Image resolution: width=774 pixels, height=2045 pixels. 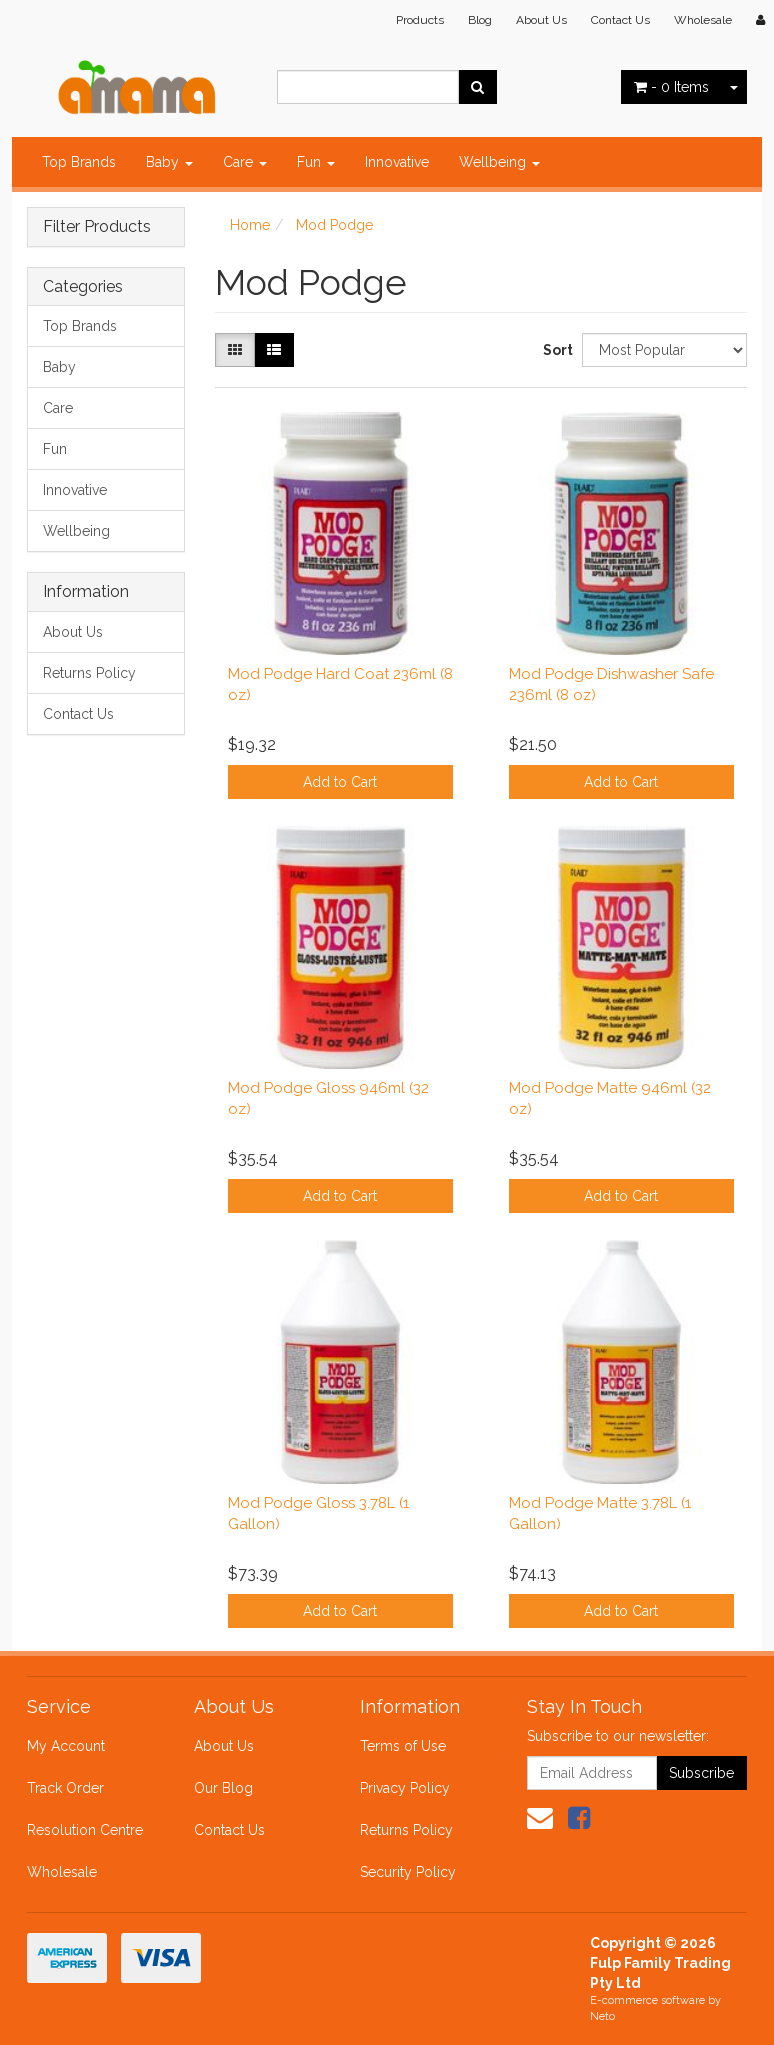 What do you see at coordinates (65, 1788) in the screenshot?
I see `Track Order` at bounding box center [65, 1788].